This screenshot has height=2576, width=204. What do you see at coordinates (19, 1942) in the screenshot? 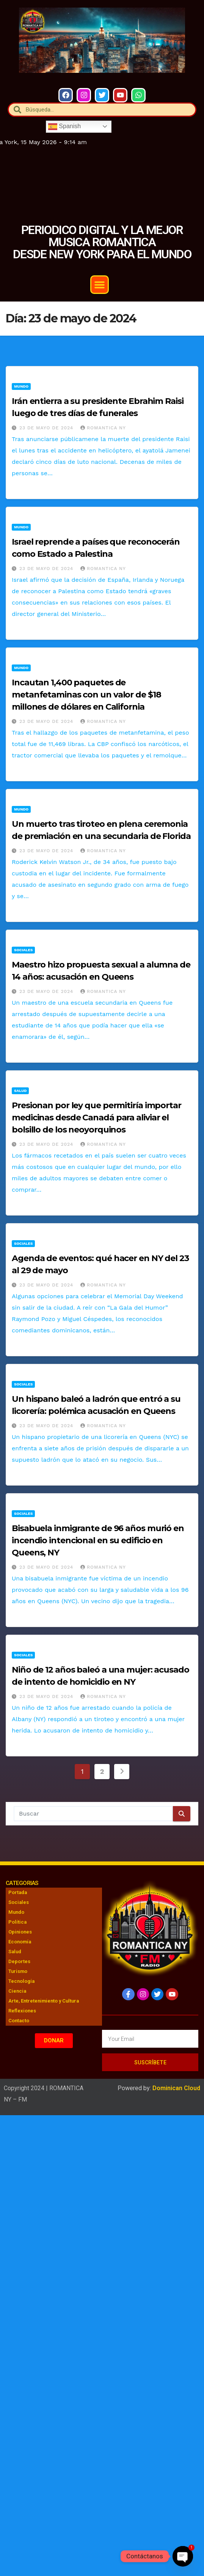
I see `Economía` at bounding box center [19, 1942].